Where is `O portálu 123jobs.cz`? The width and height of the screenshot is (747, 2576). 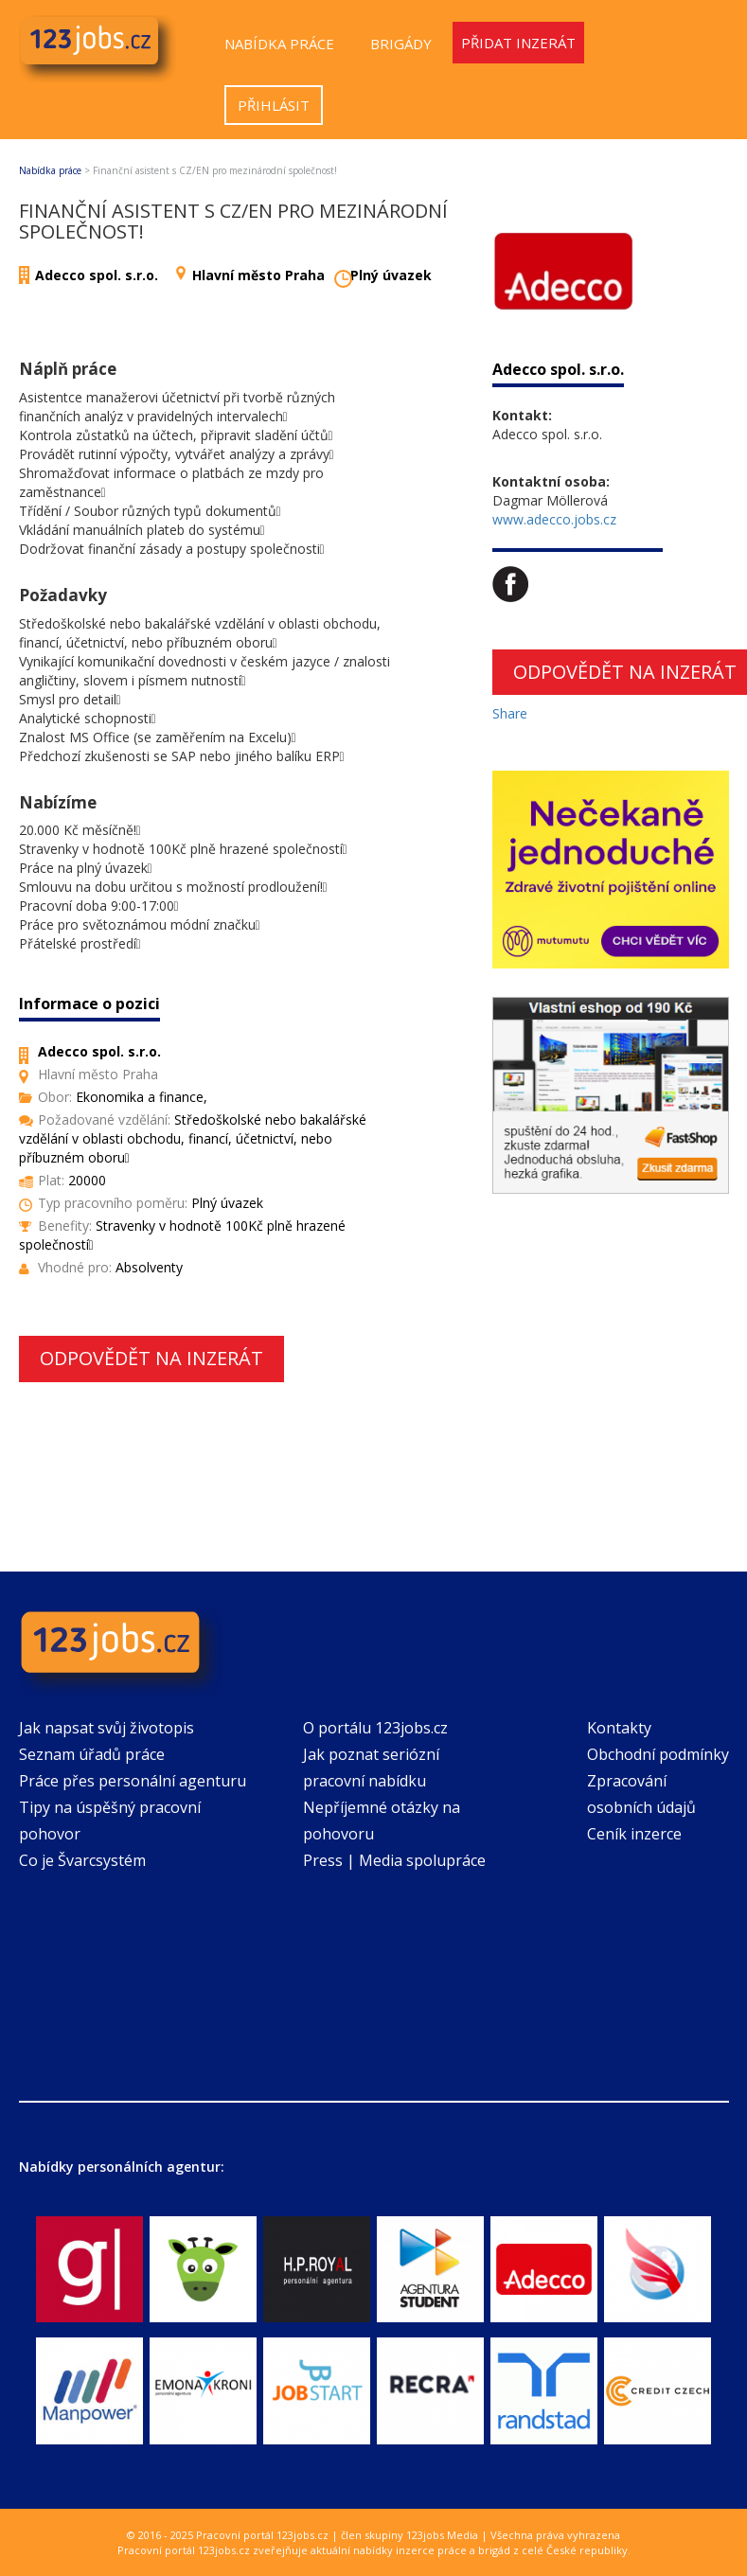 O portálu 123jobs.cz is located at coordinates (375, 1727).